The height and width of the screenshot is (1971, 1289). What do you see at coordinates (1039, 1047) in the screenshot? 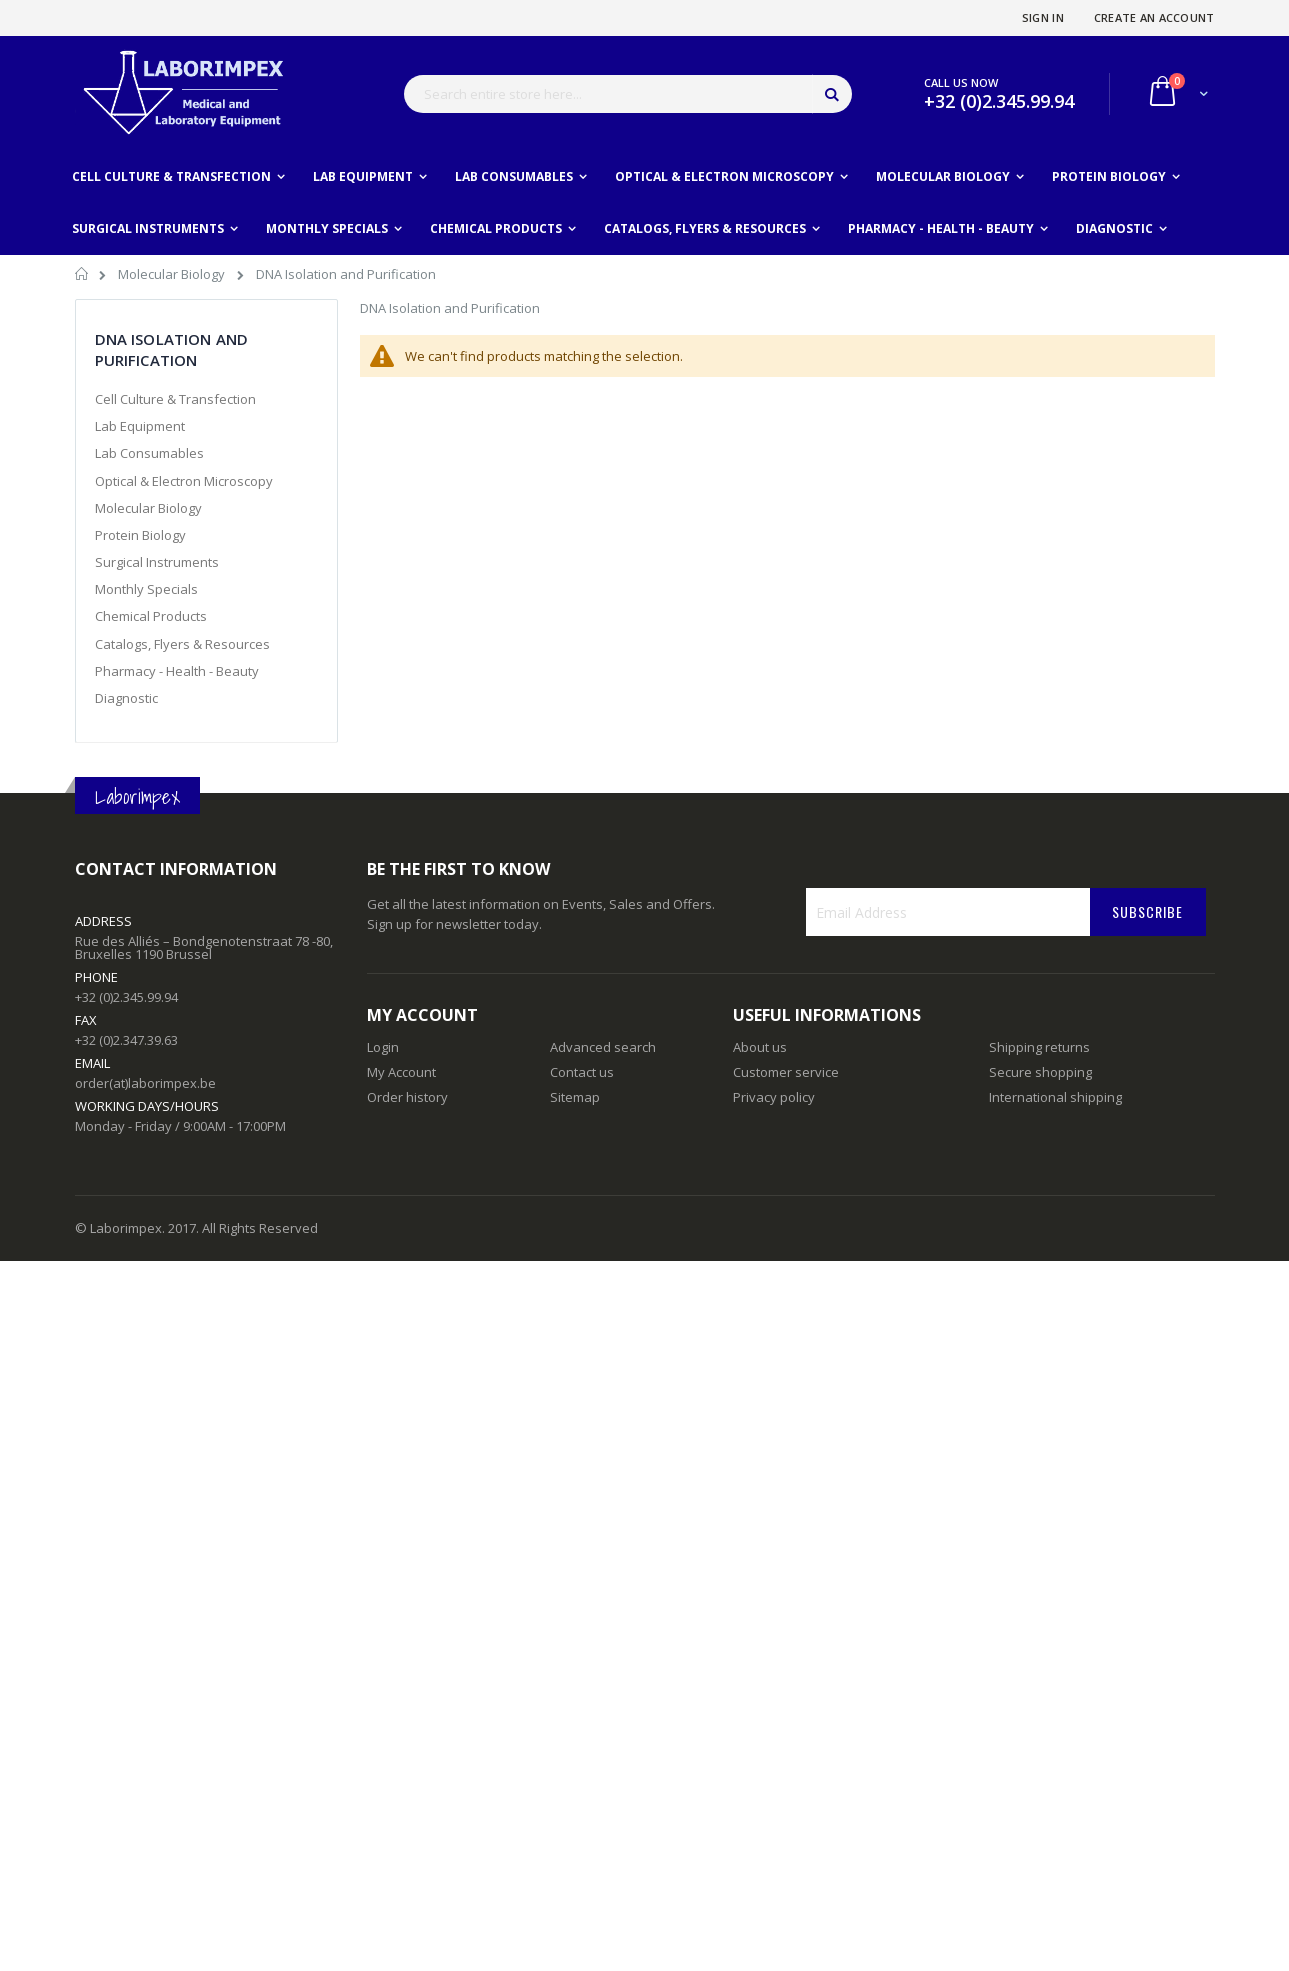
I see `Shipping returns` at bounding box center [1039, 1047].